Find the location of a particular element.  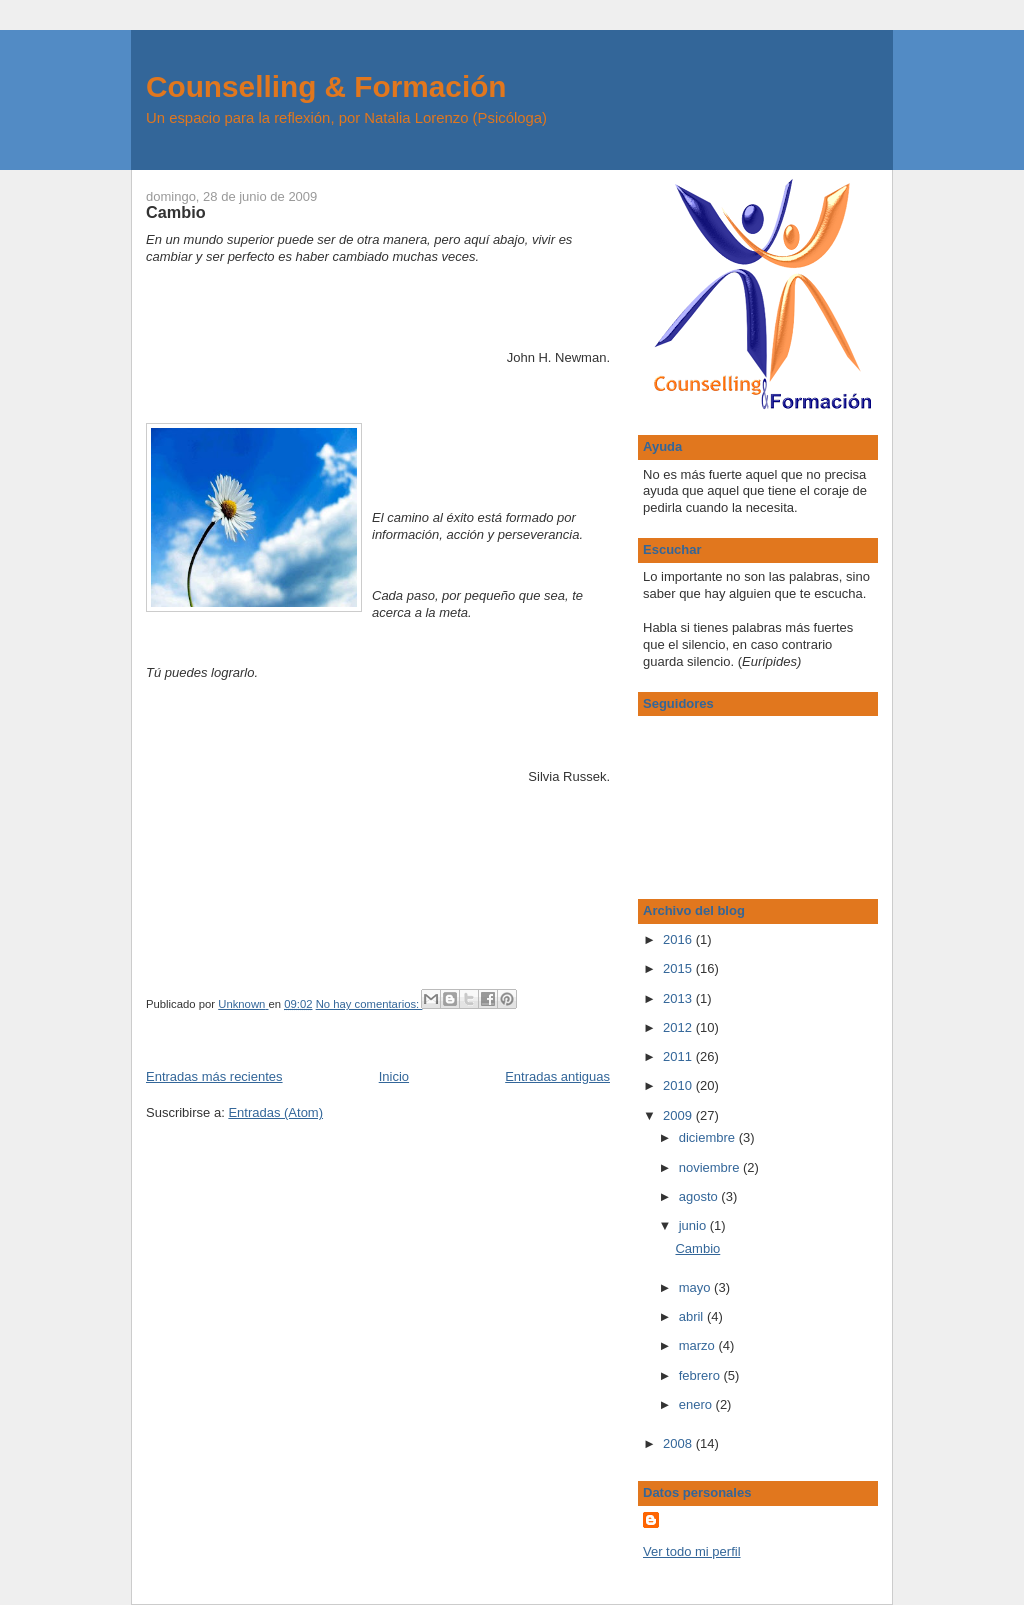

2010 is located at coordinates (679, 1085).